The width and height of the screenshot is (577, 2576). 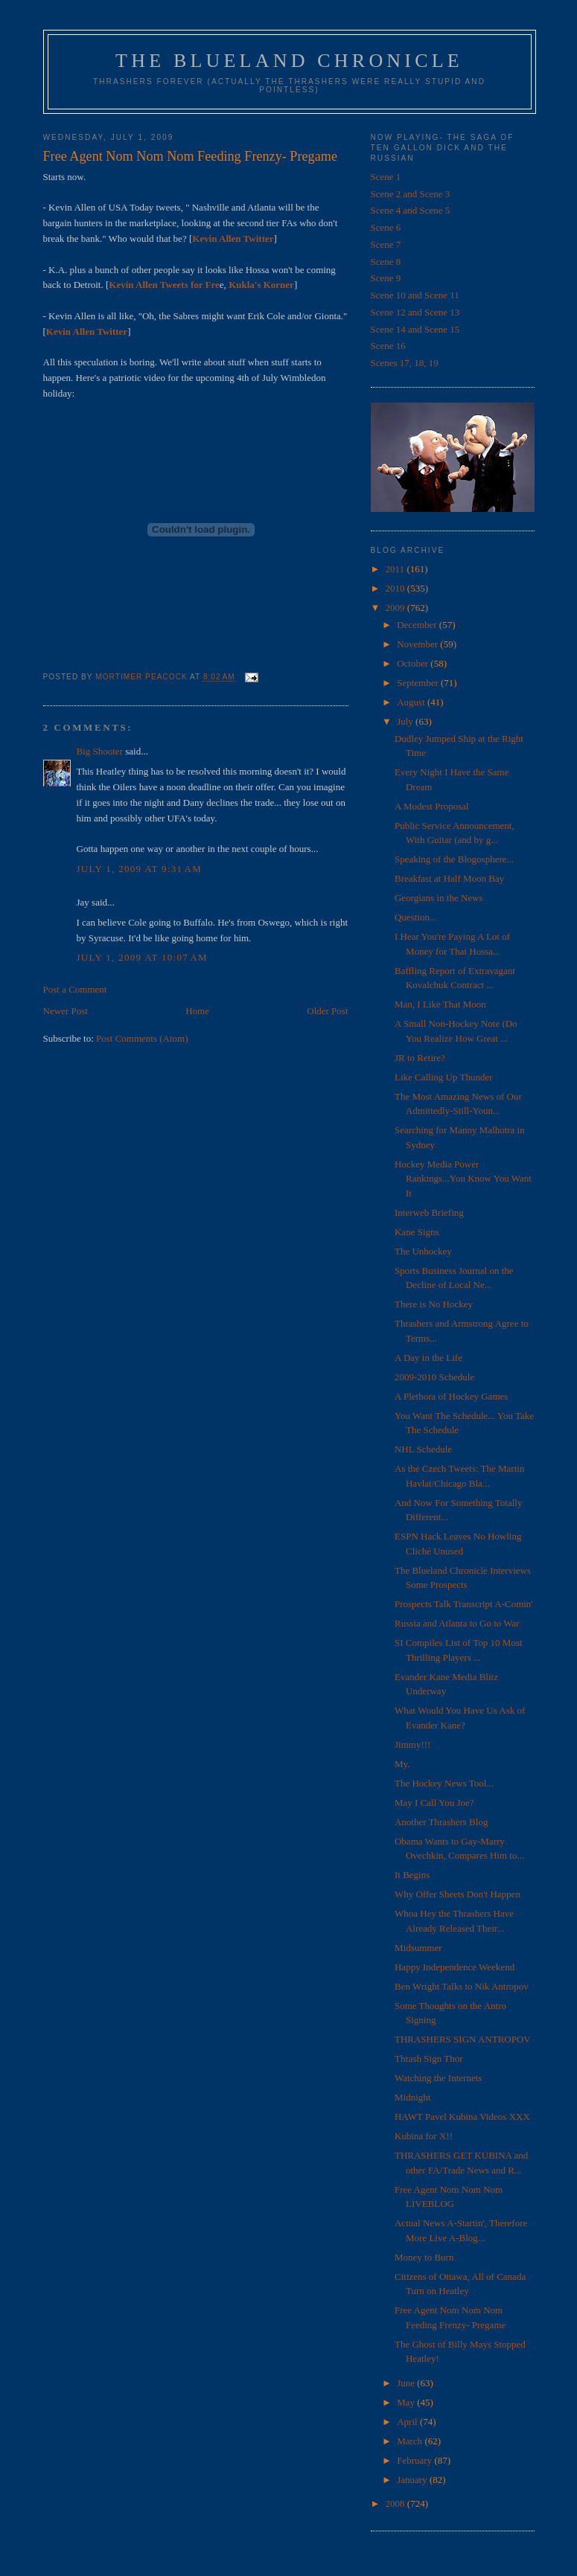 What do you see at coordinates (289, 60) in the screenshot?
I see `The Blueland Chronicle` at bounding box center [289, 60].